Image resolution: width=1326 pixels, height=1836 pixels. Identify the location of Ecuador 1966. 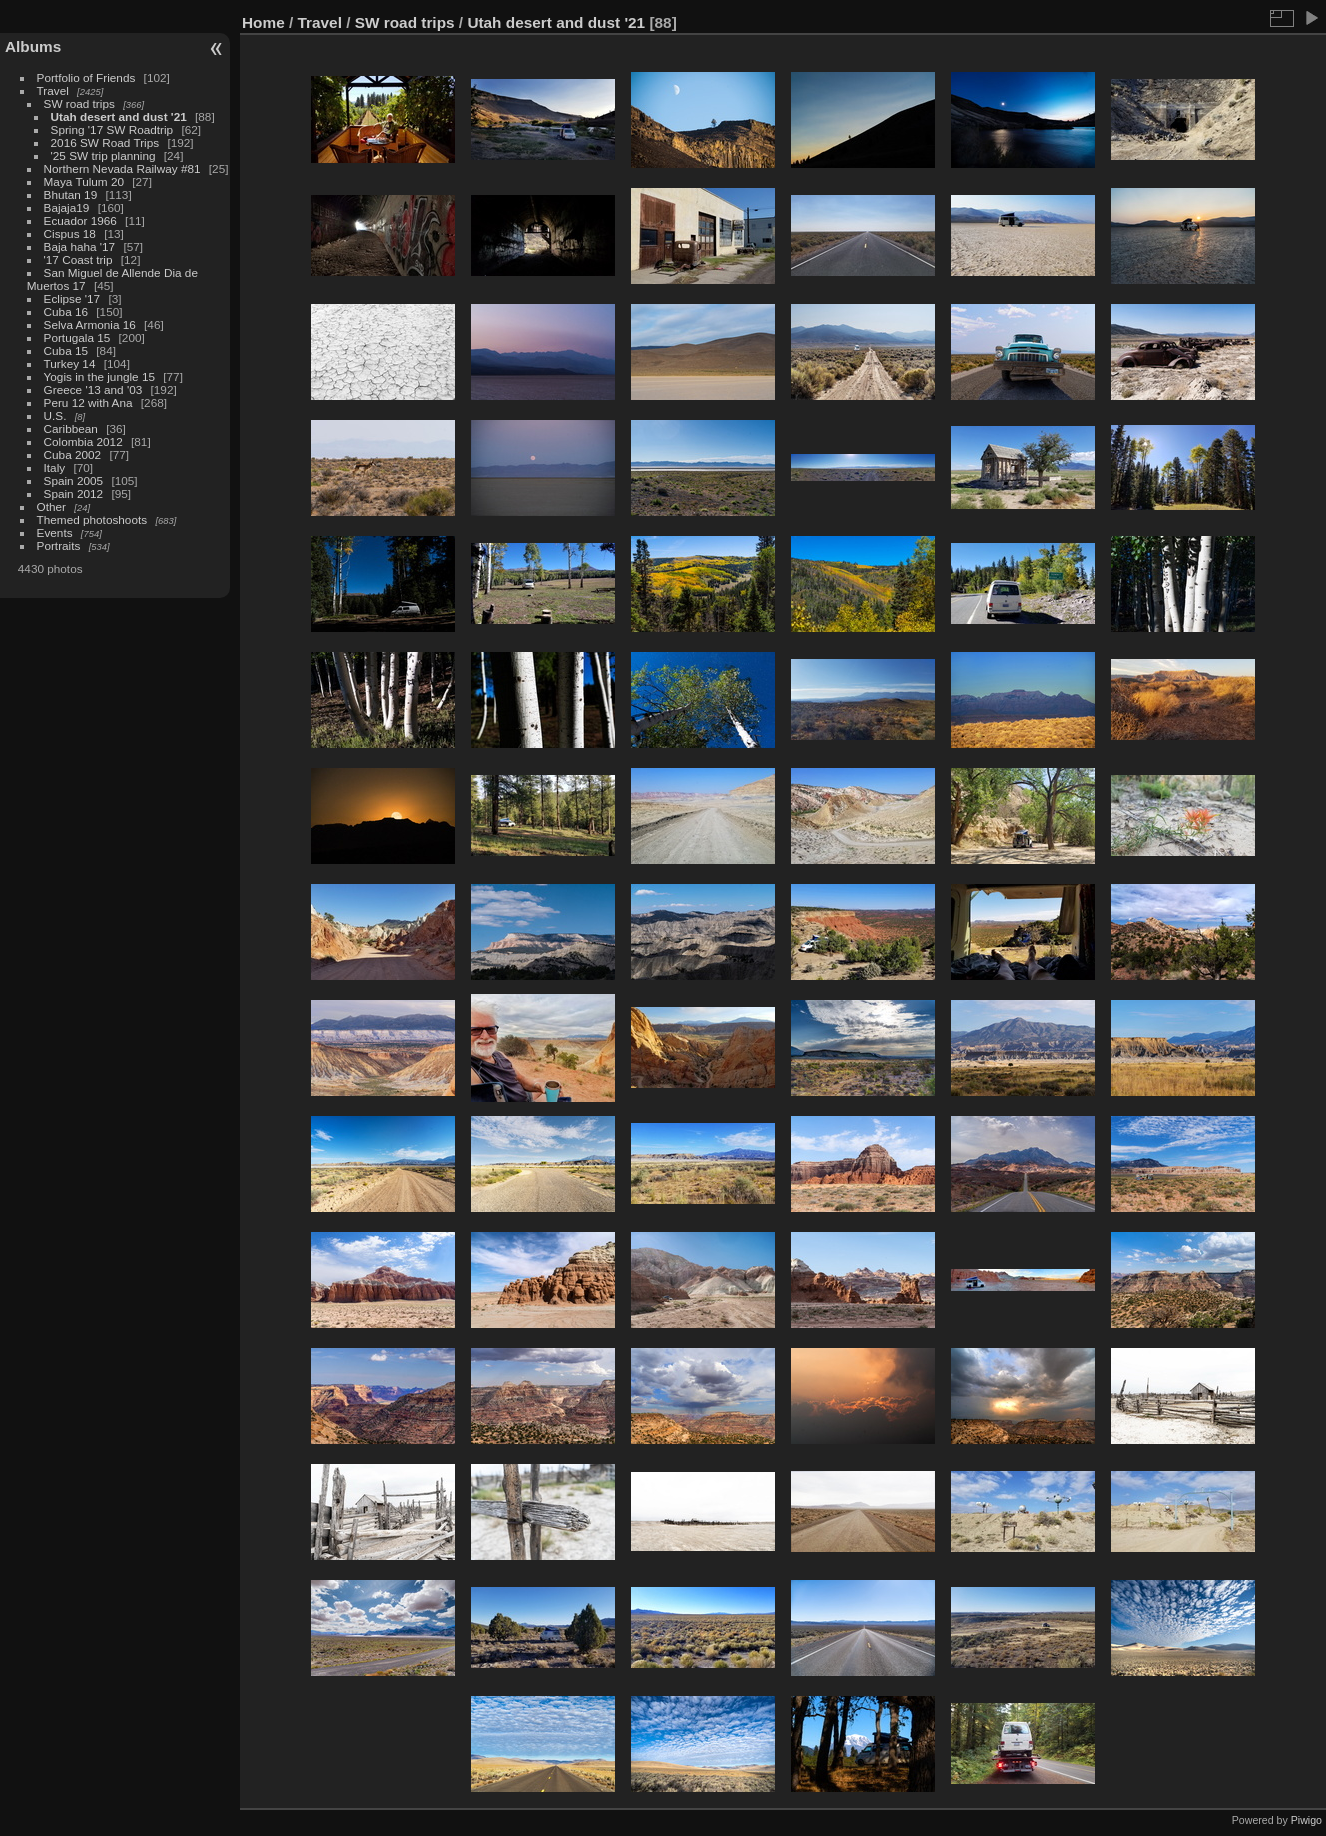
(80, 220).